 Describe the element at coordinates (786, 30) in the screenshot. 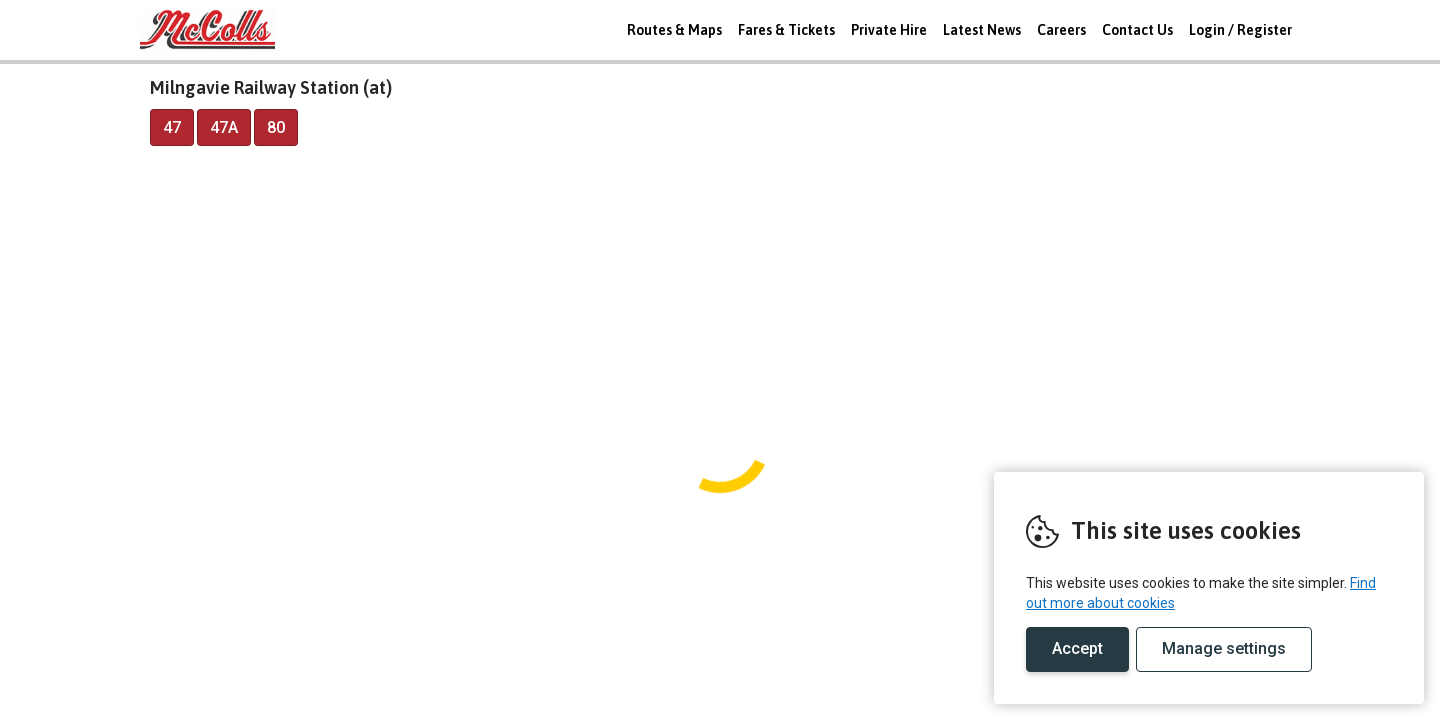

I see `Fares & Tickets` at that location.